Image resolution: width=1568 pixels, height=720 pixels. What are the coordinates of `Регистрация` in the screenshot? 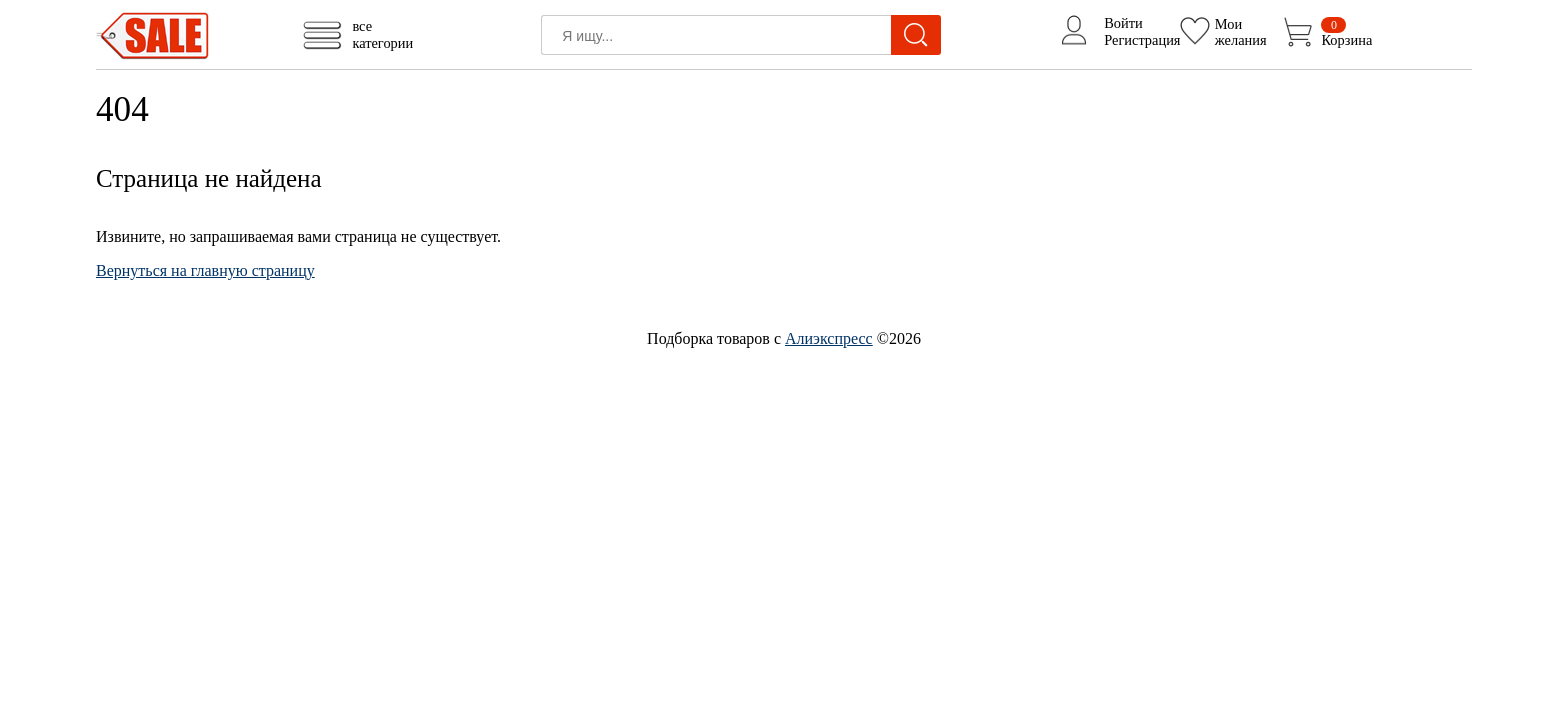 It's located at (1142, 40).